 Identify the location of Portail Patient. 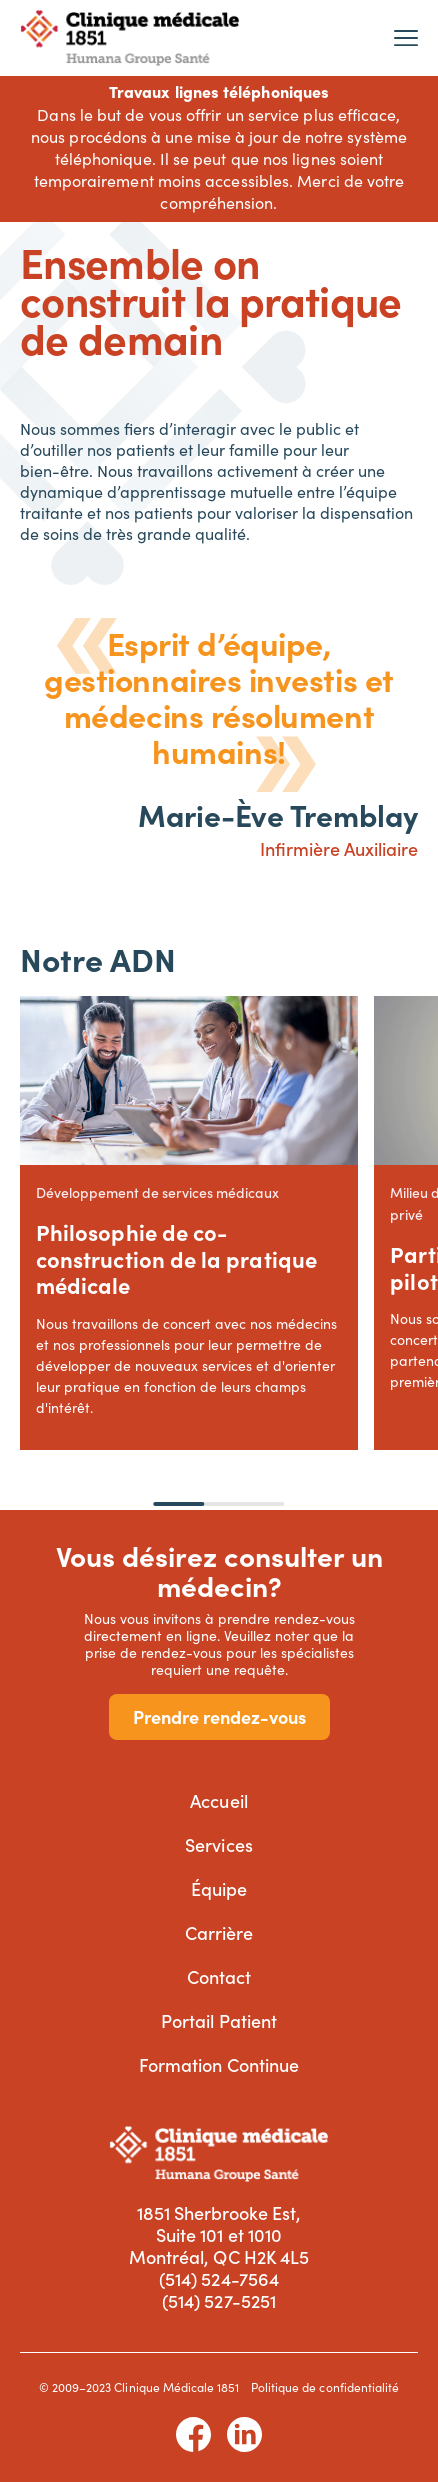
(219, 2020).